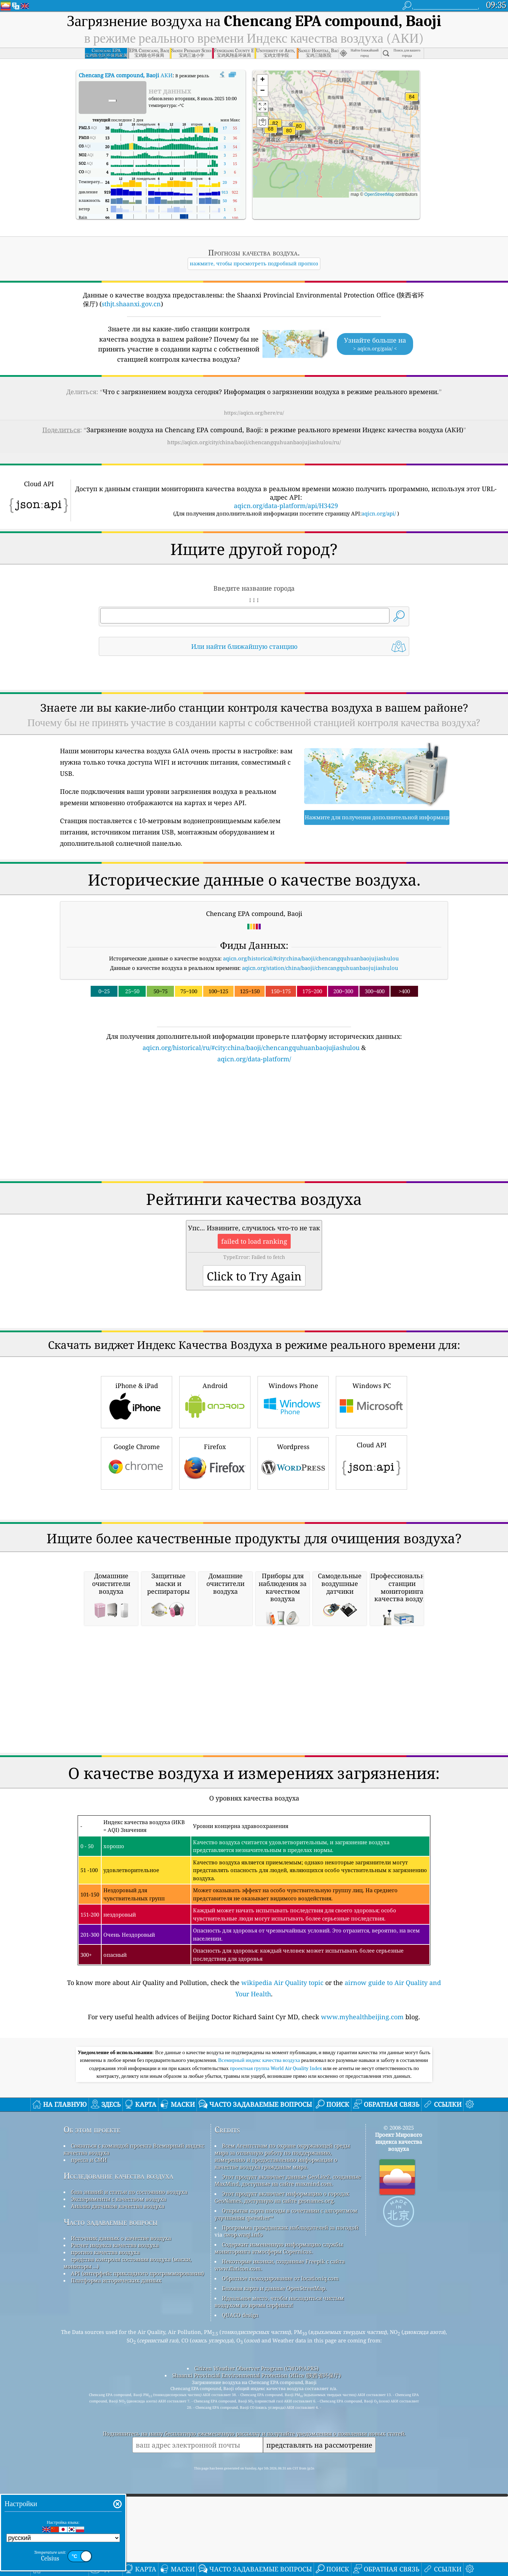  I want to click on Cloud API, so click(371, 1461).